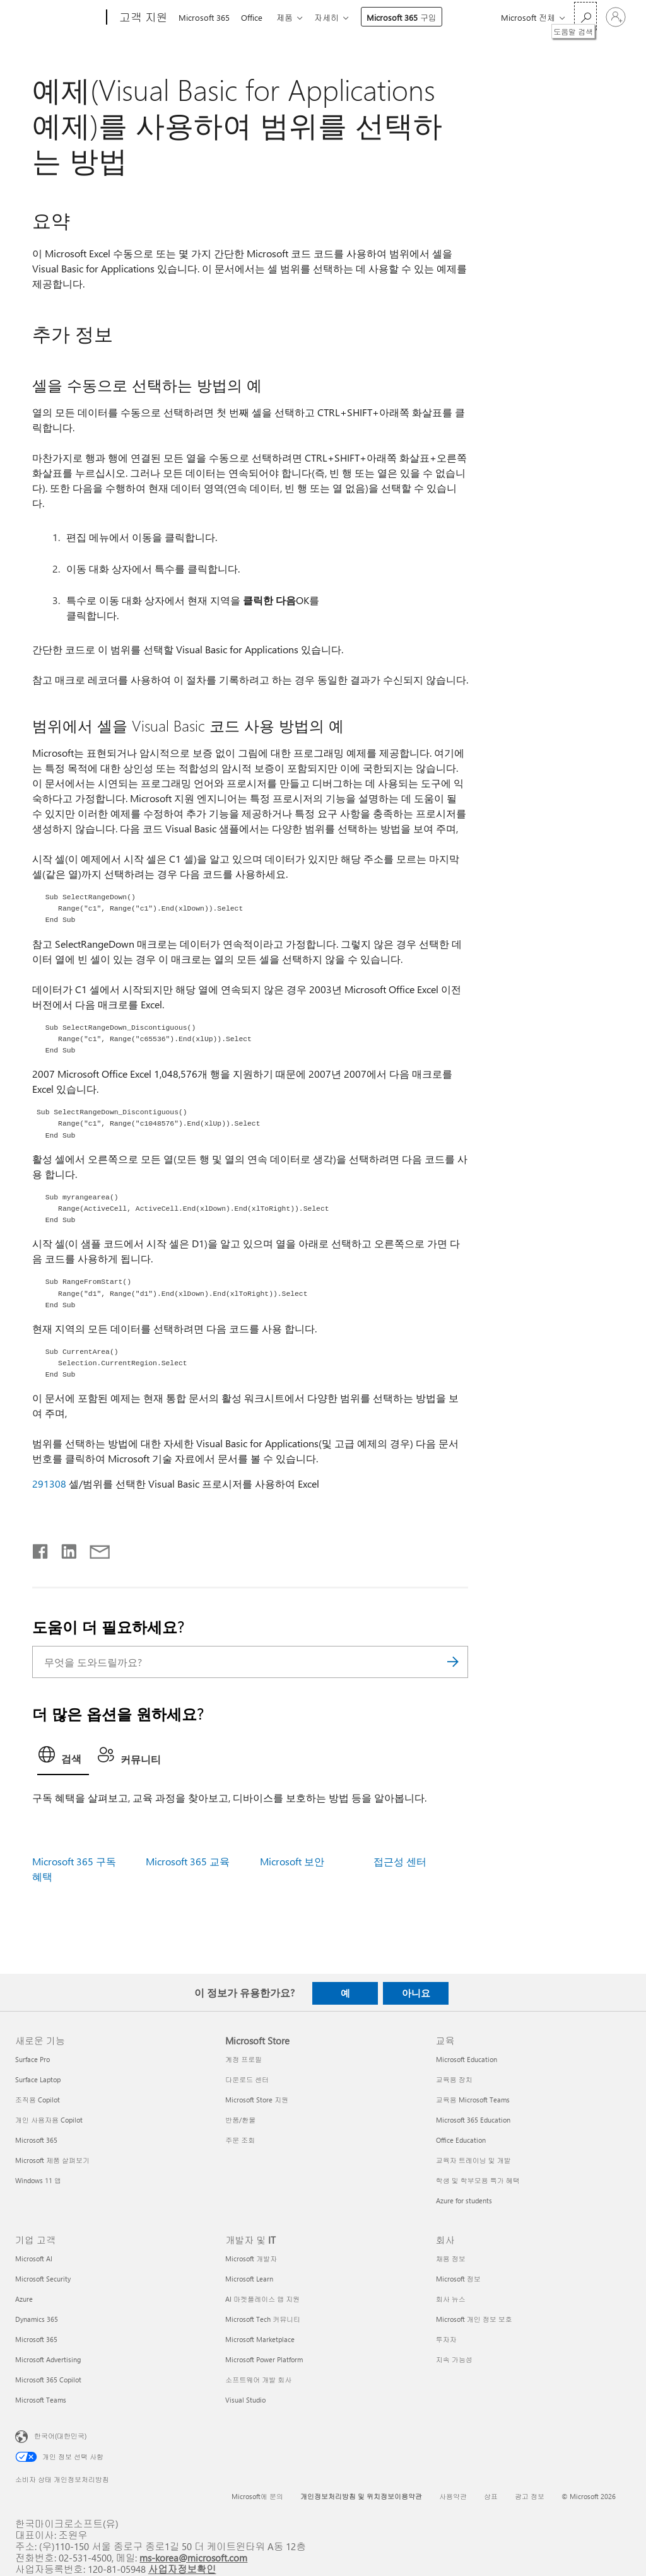  What do you see at coordinates (240, 2140) in the screenshot?
I see `주문 조회 [주문 조회 Microsoft Store]` at bounding box center [240, 2140].